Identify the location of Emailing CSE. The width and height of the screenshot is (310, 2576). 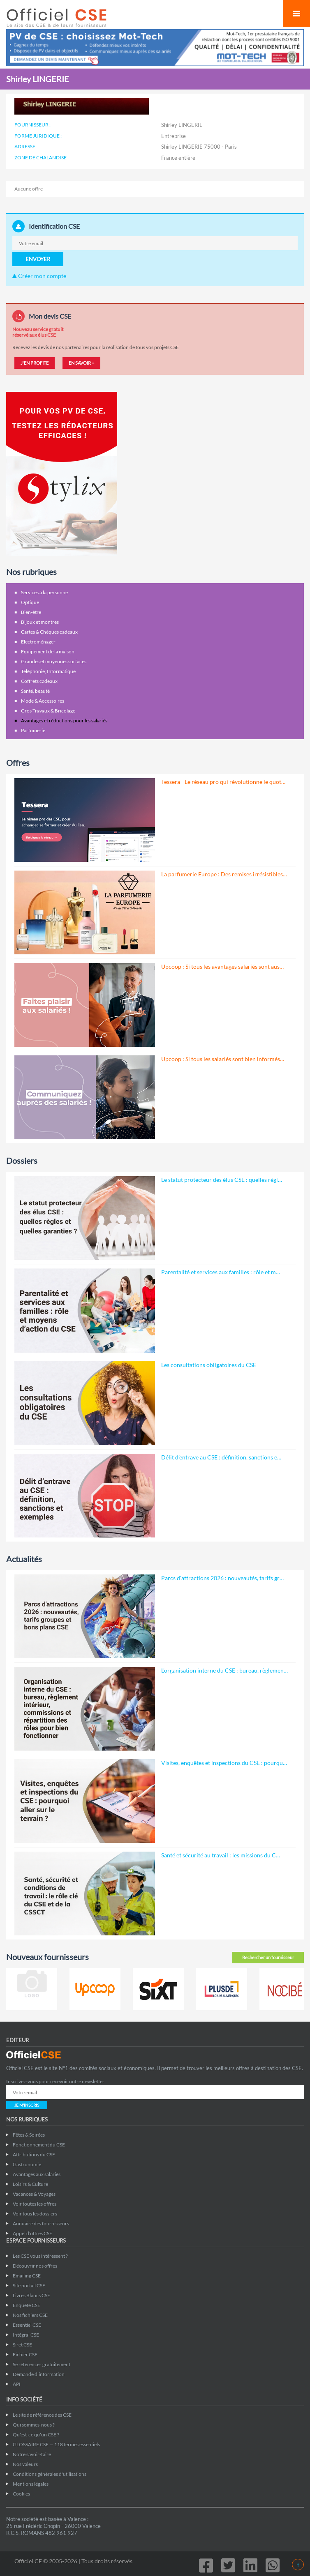
(27, 2276).